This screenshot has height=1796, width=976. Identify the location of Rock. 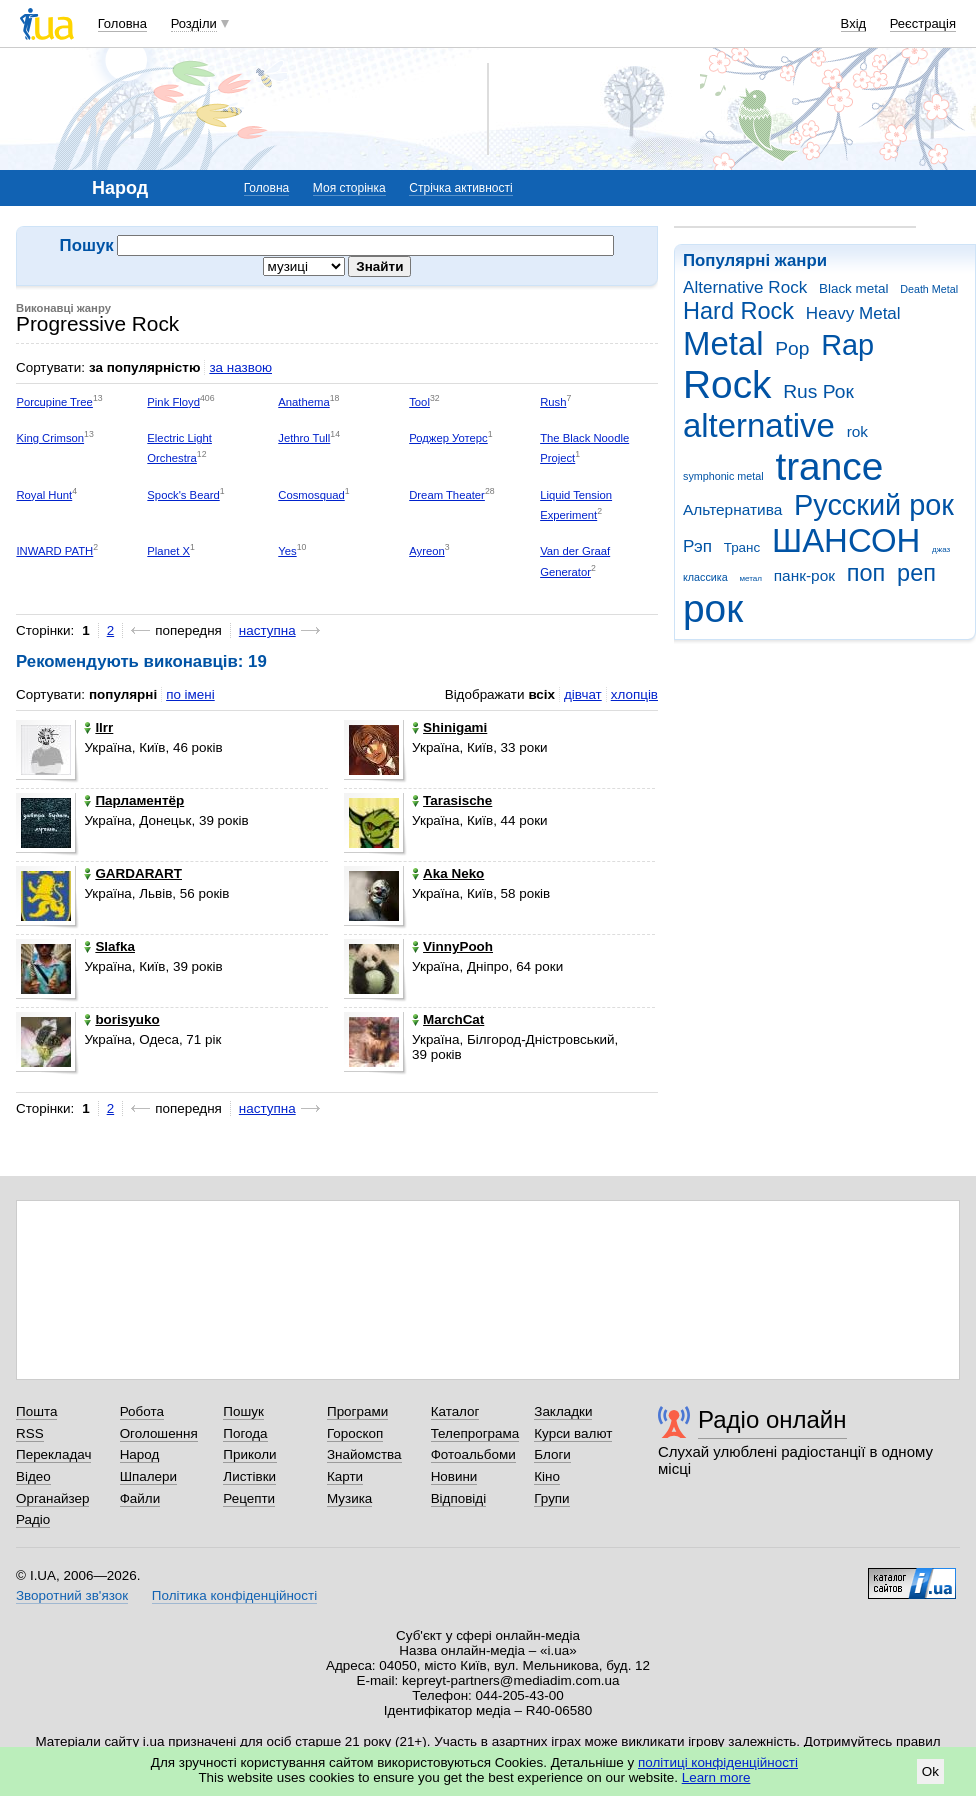
(727, 384).